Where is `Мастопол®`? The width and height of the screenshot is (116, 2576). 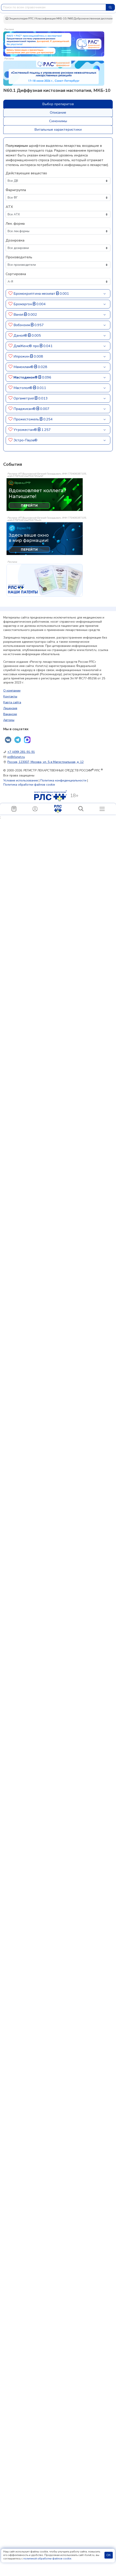 Мастопол® is located at coordinates (23, 387).